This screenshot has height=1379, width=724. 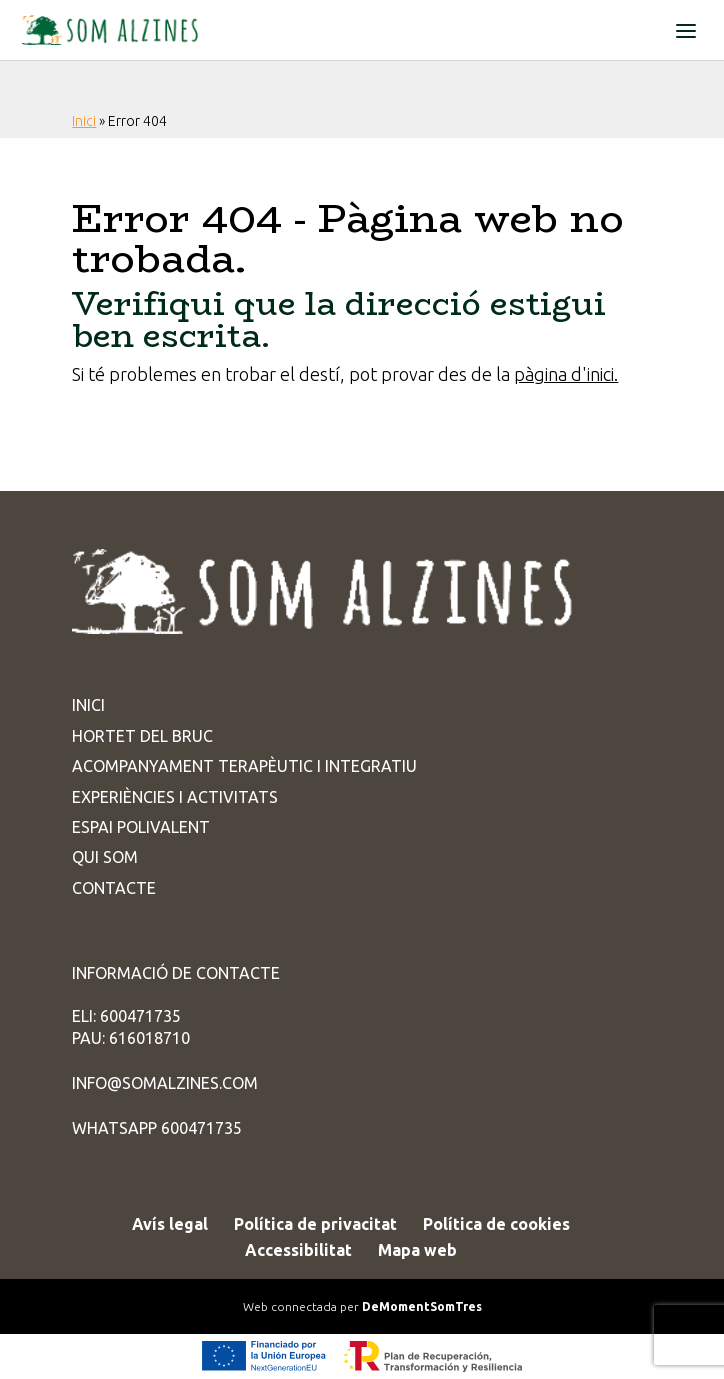 What do you see at coordinates (157, 1128) in the screenshot?
I see `WhatsApp 600471735` at bounding box center [157, 1128].